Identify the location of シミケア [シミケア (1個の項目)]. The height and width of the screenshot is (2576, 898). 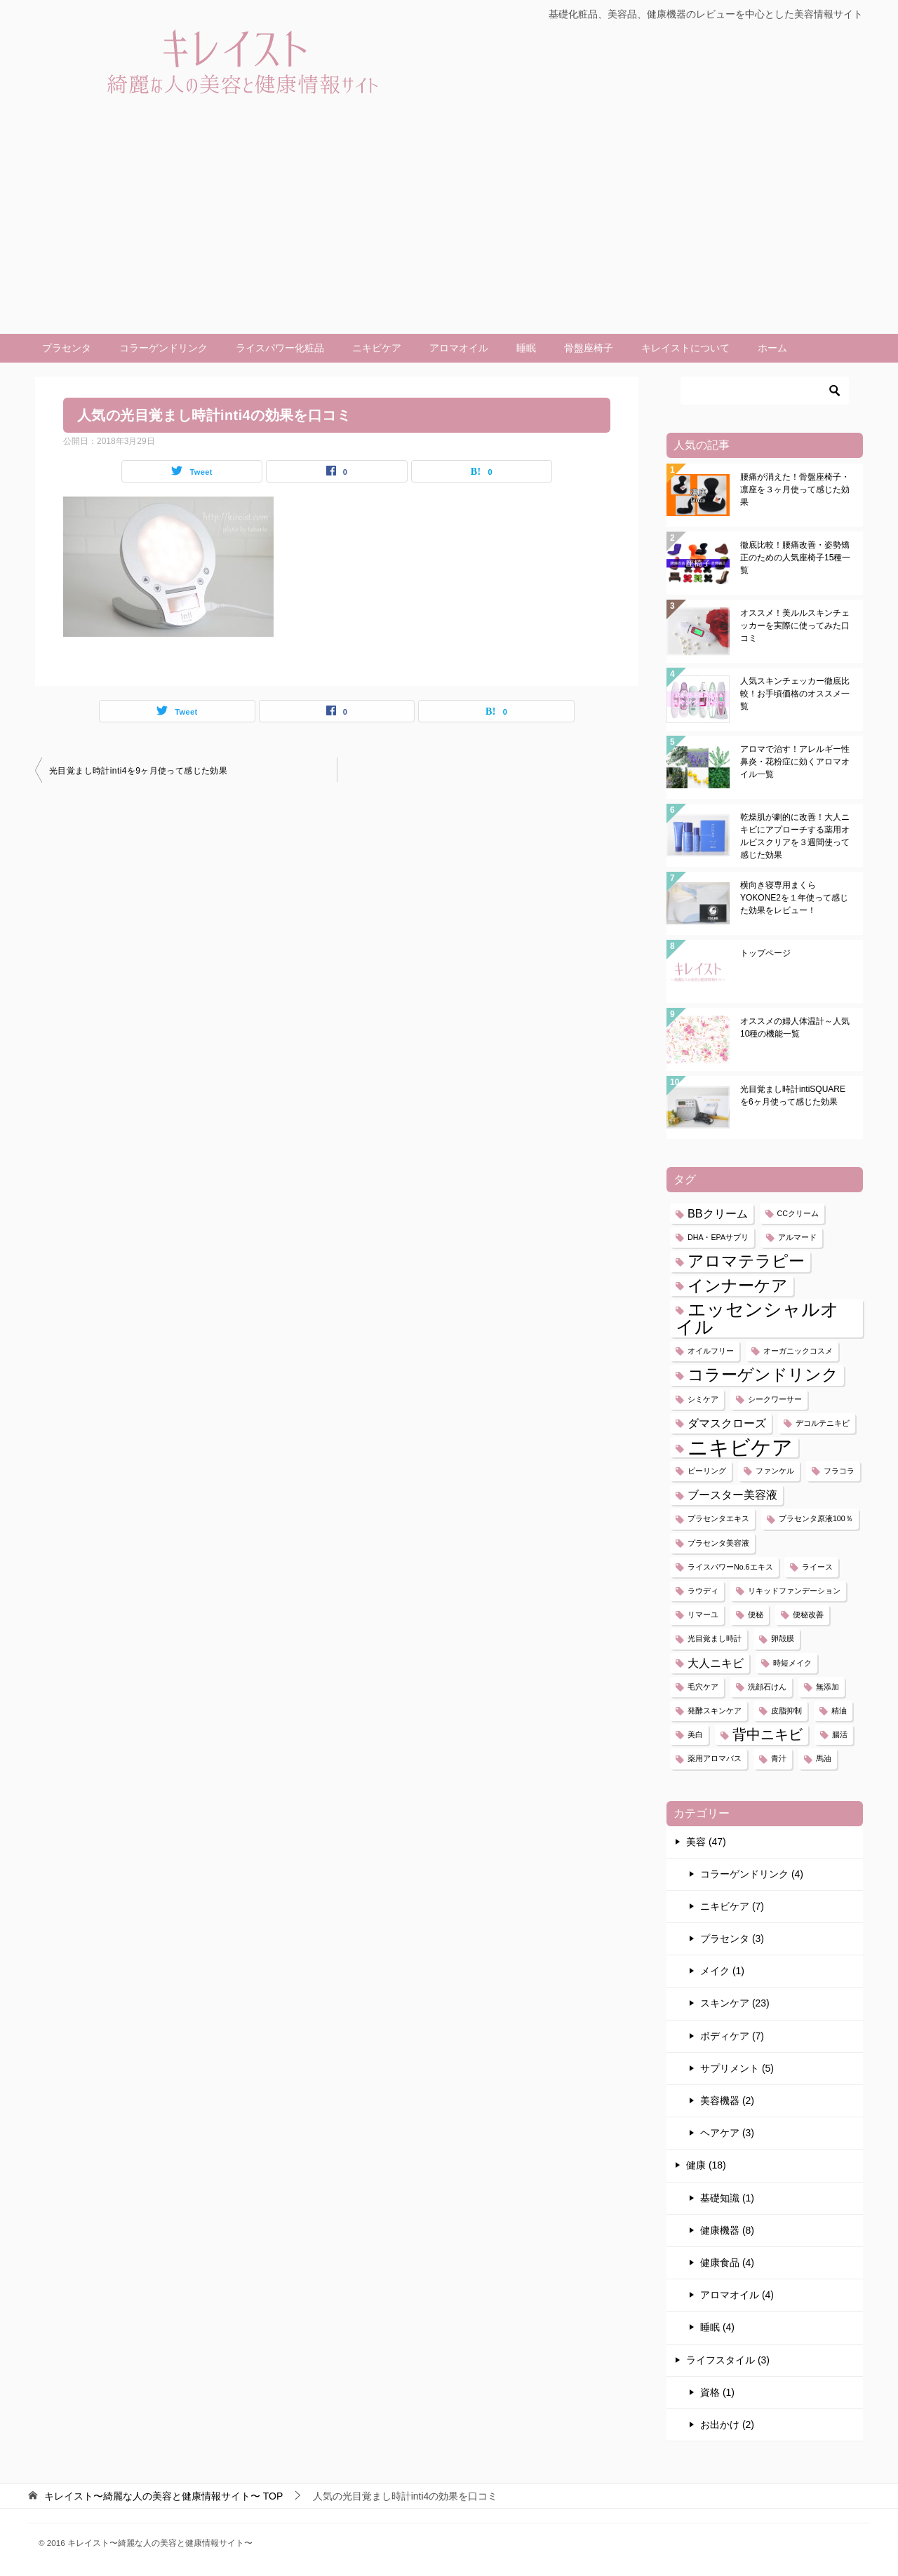
(703, 1399).